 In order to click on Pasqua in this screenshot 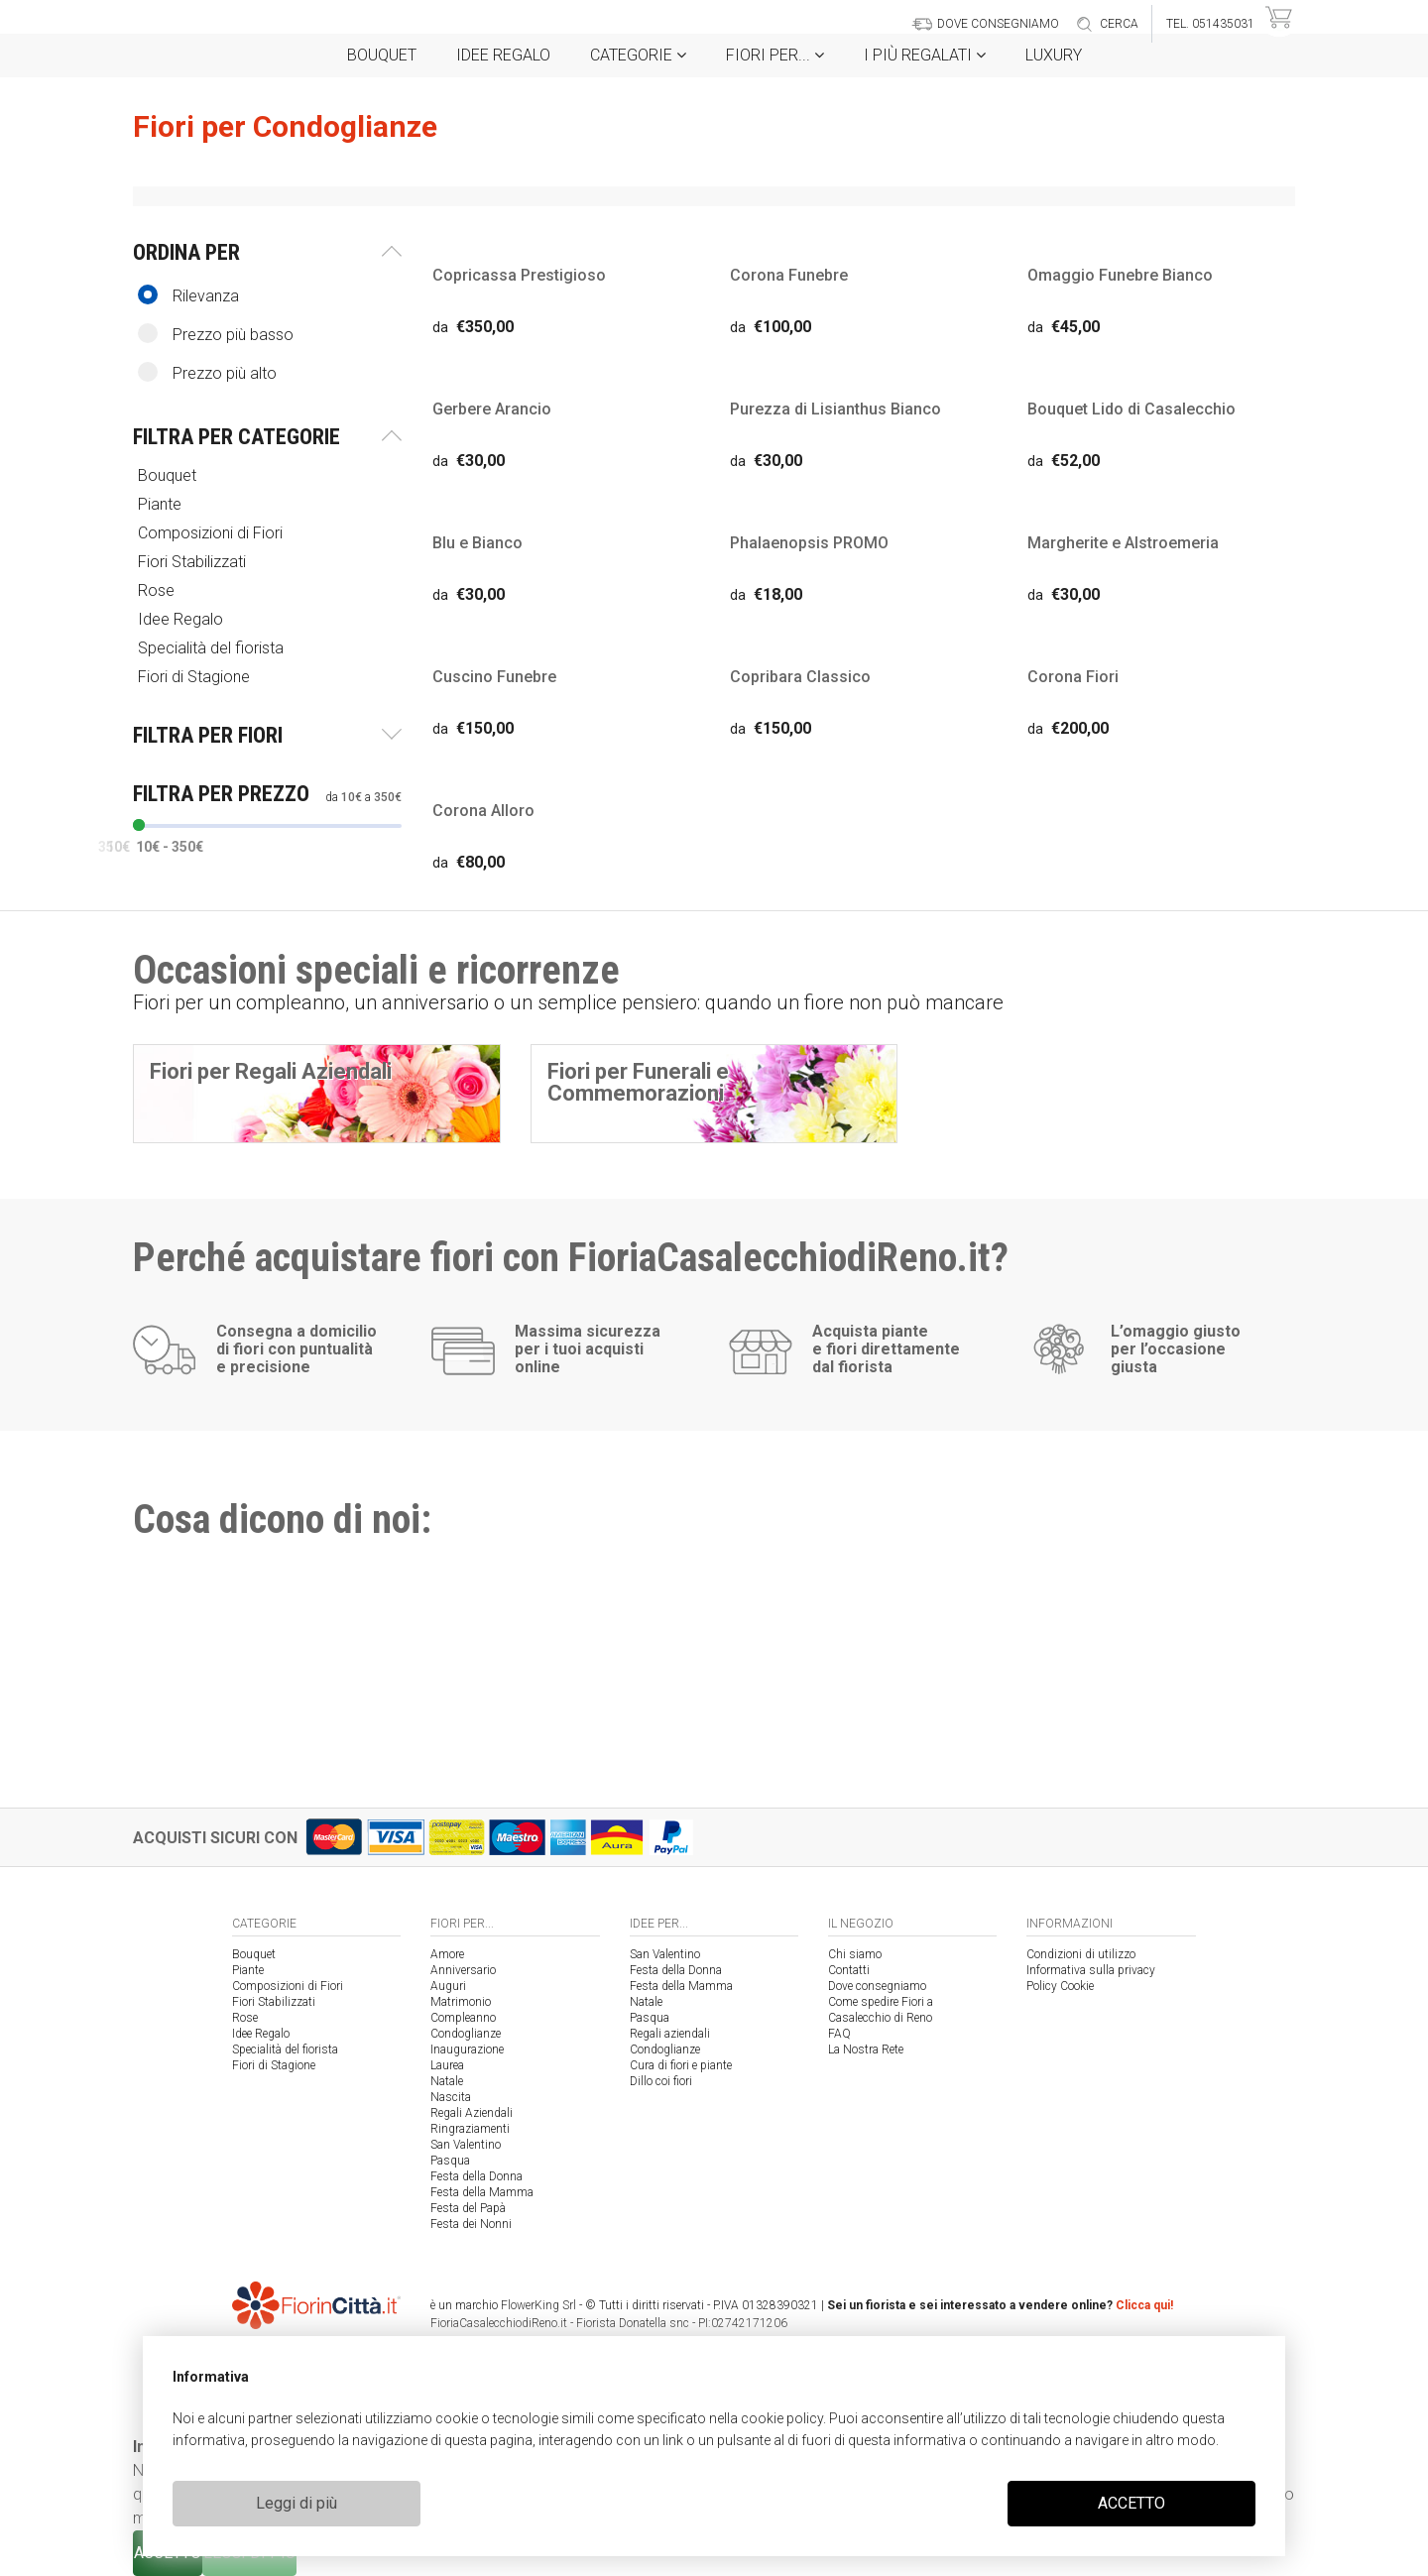, I will do `click(450, 2160)`.